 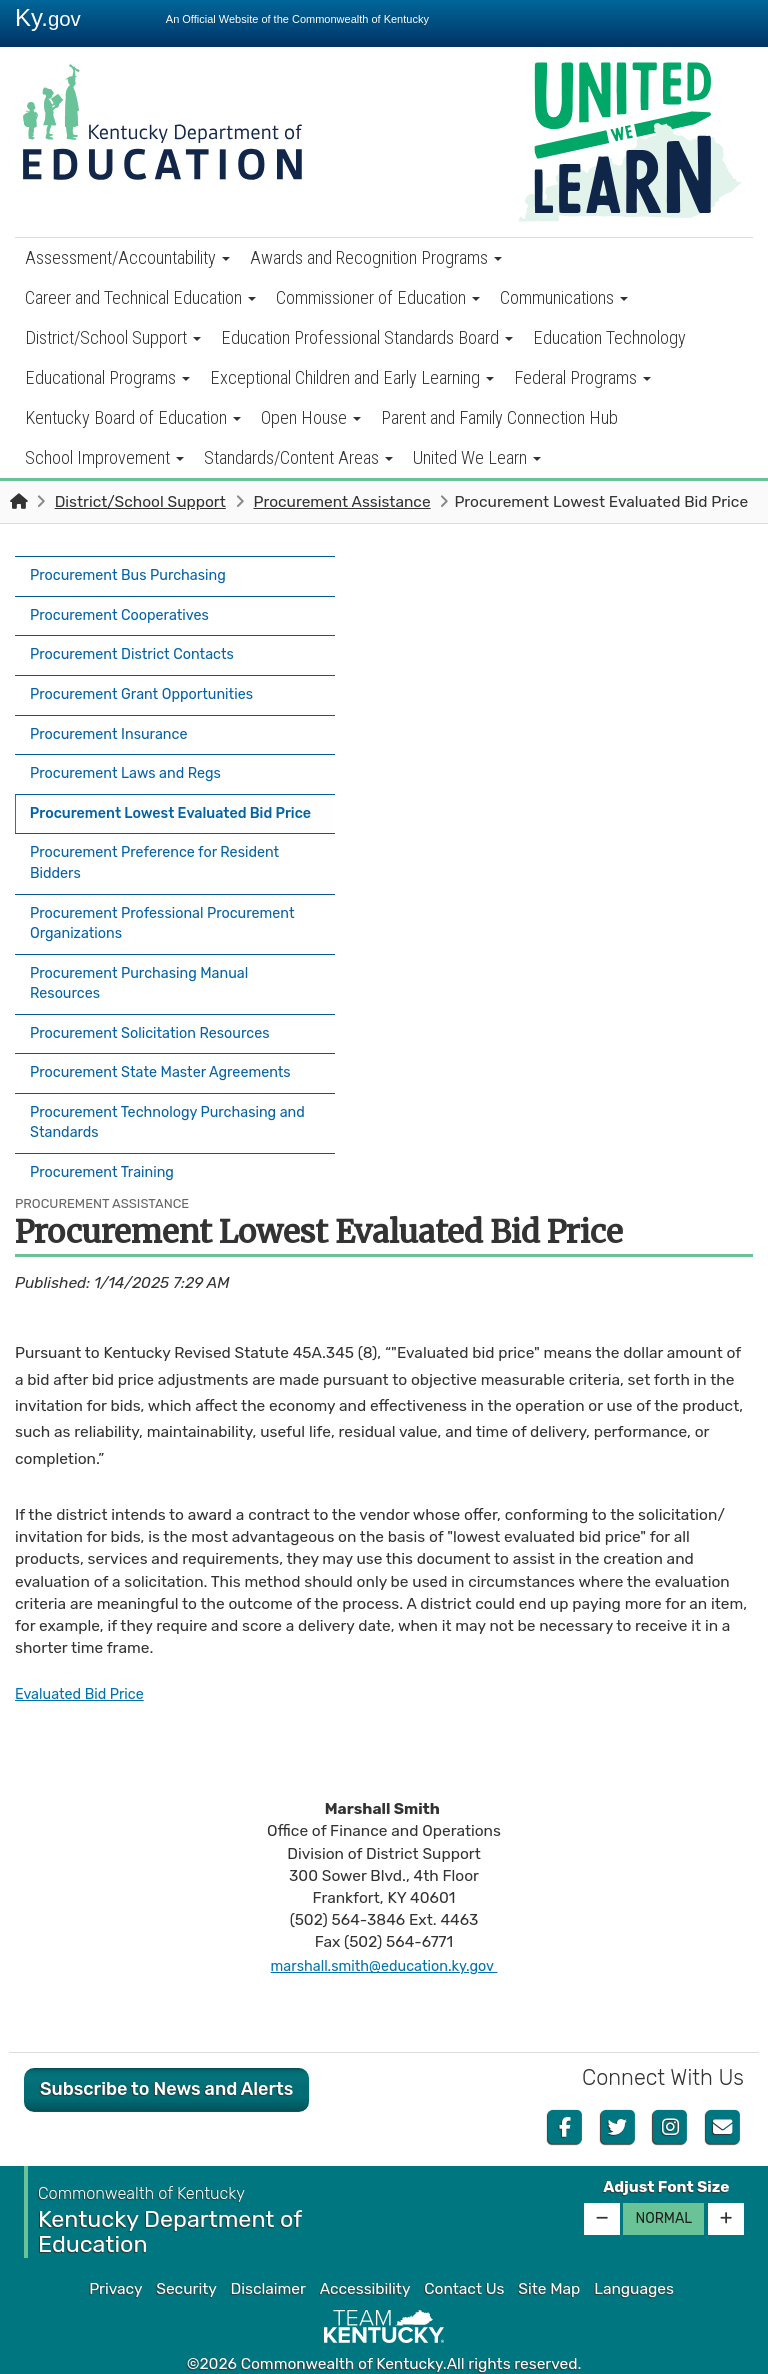 What do you see at coordinates (341, 502) in the screenshot?
I see `Procurement Assistance` at bounding box center [341, 502].